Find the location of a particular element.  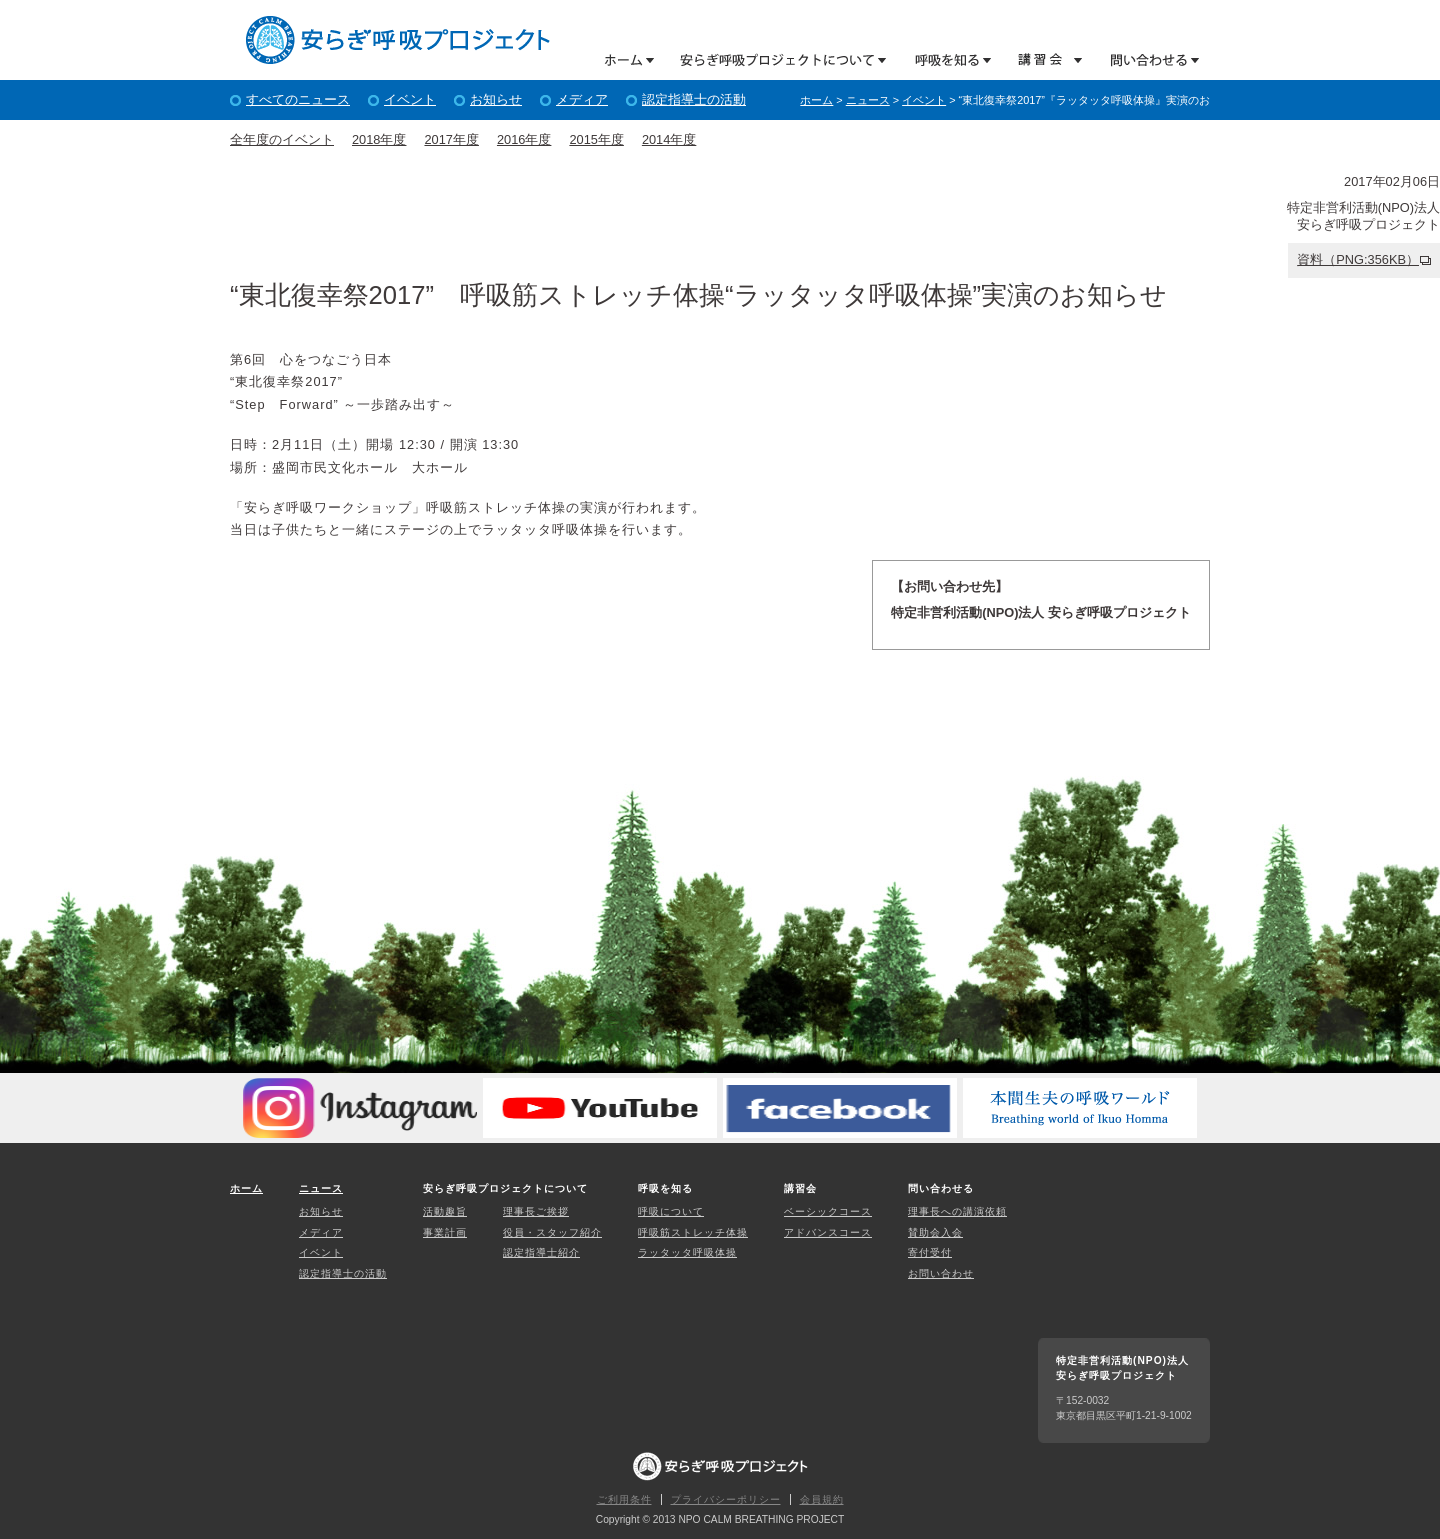

ラッタッタ呼吸体操 is located at coordinates (687, 1252).